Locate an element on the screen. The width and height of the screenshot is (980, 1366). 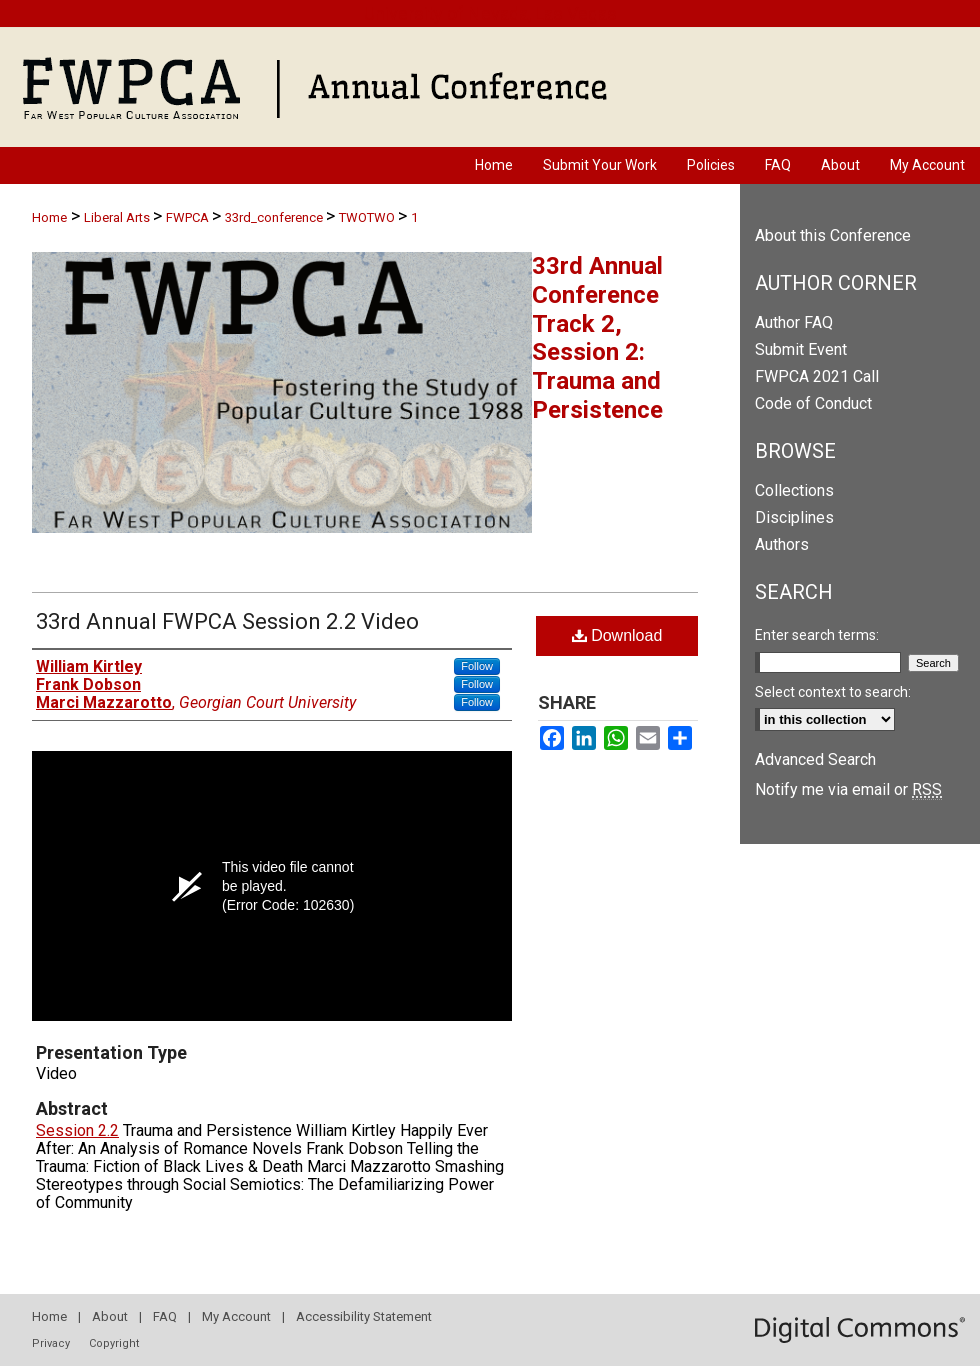
TWOTWO is located at coordinates (368, 217).